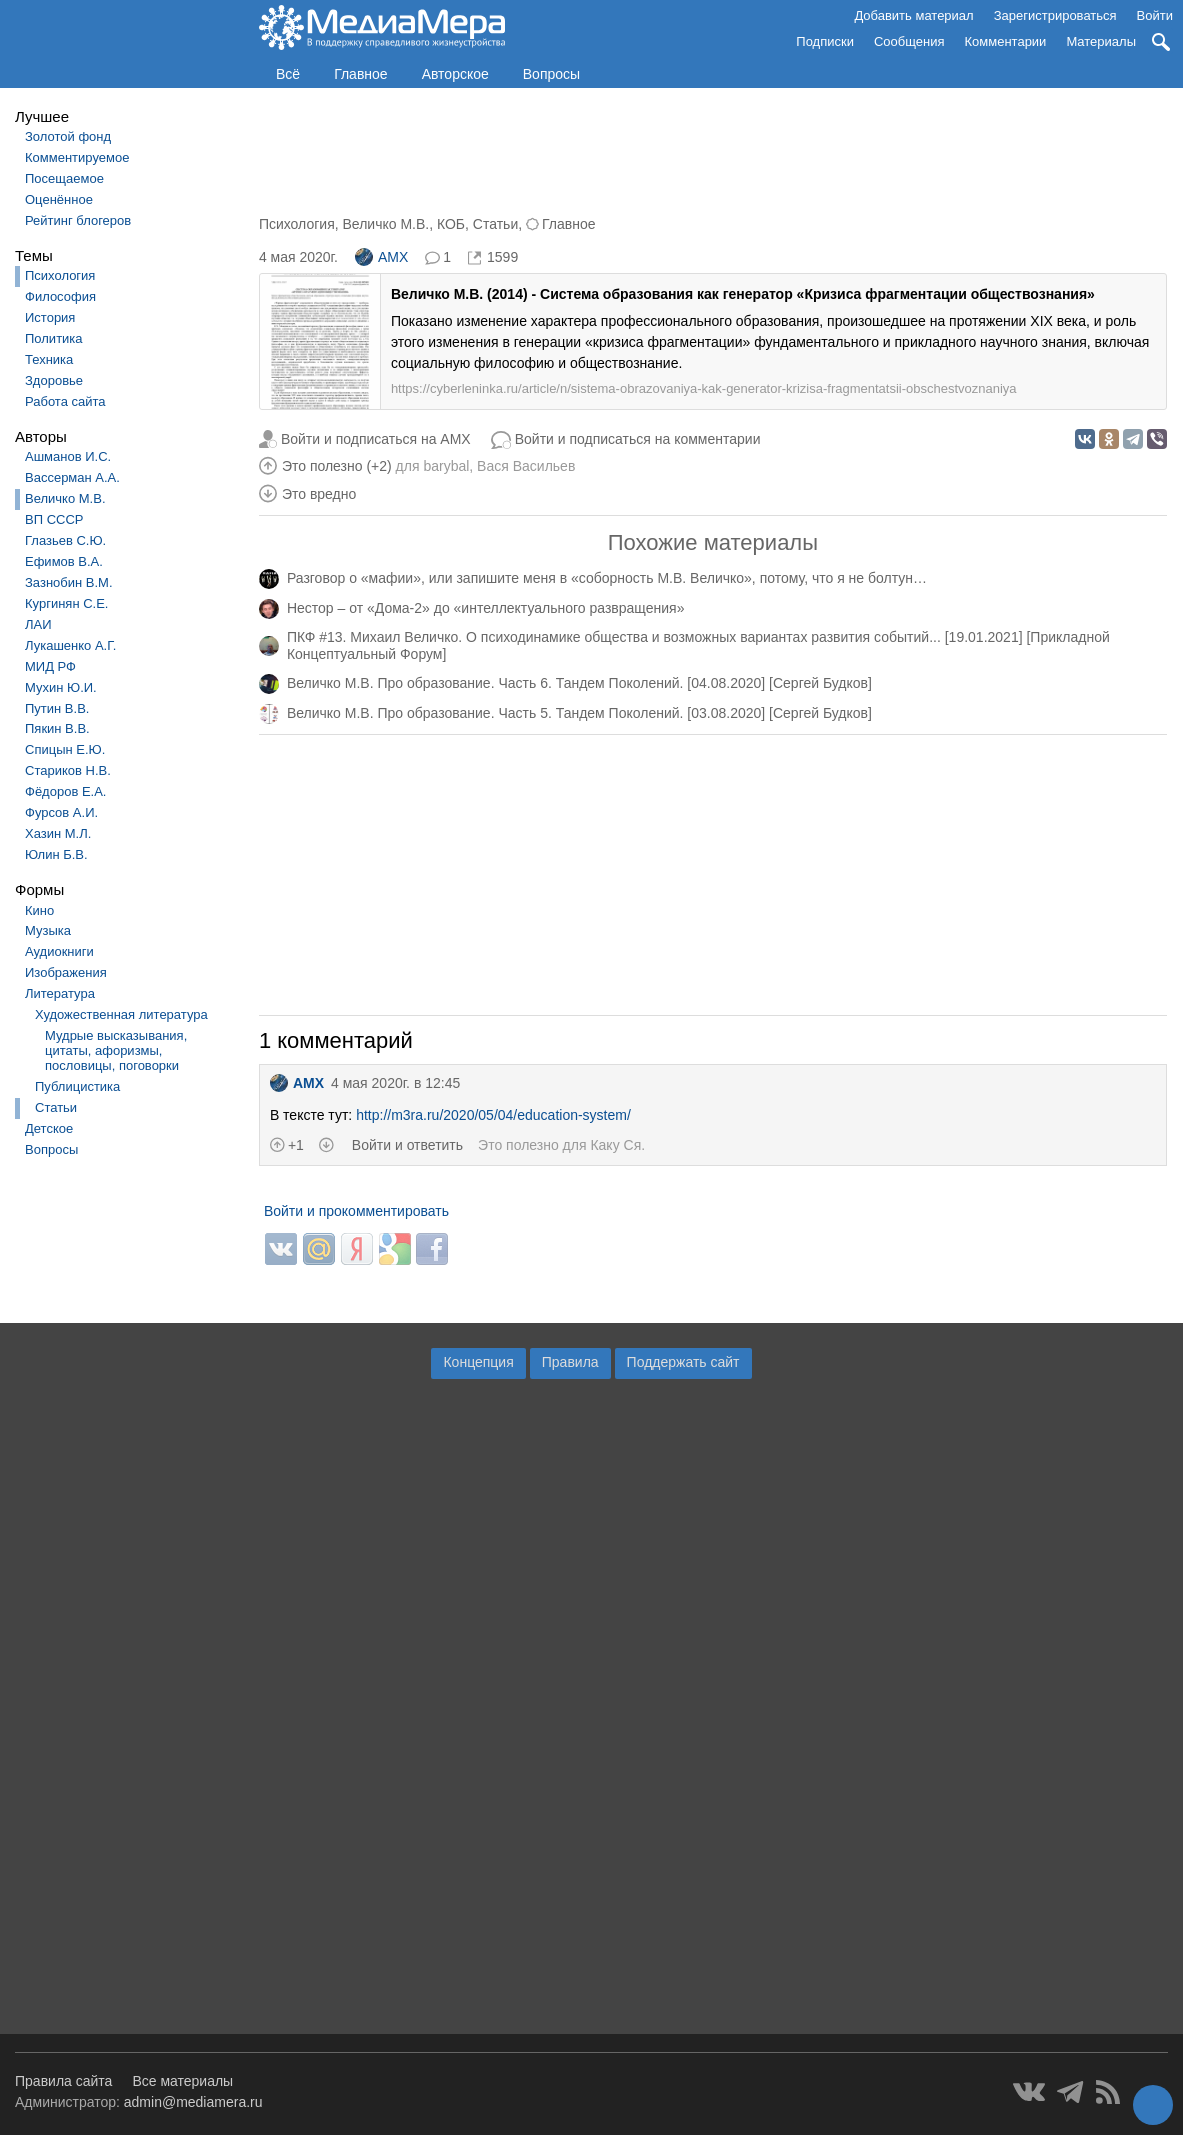 The height and width of the screenshot is (2135, 1183). I want to click on Спицын Е.Ю., so click(65, 749).